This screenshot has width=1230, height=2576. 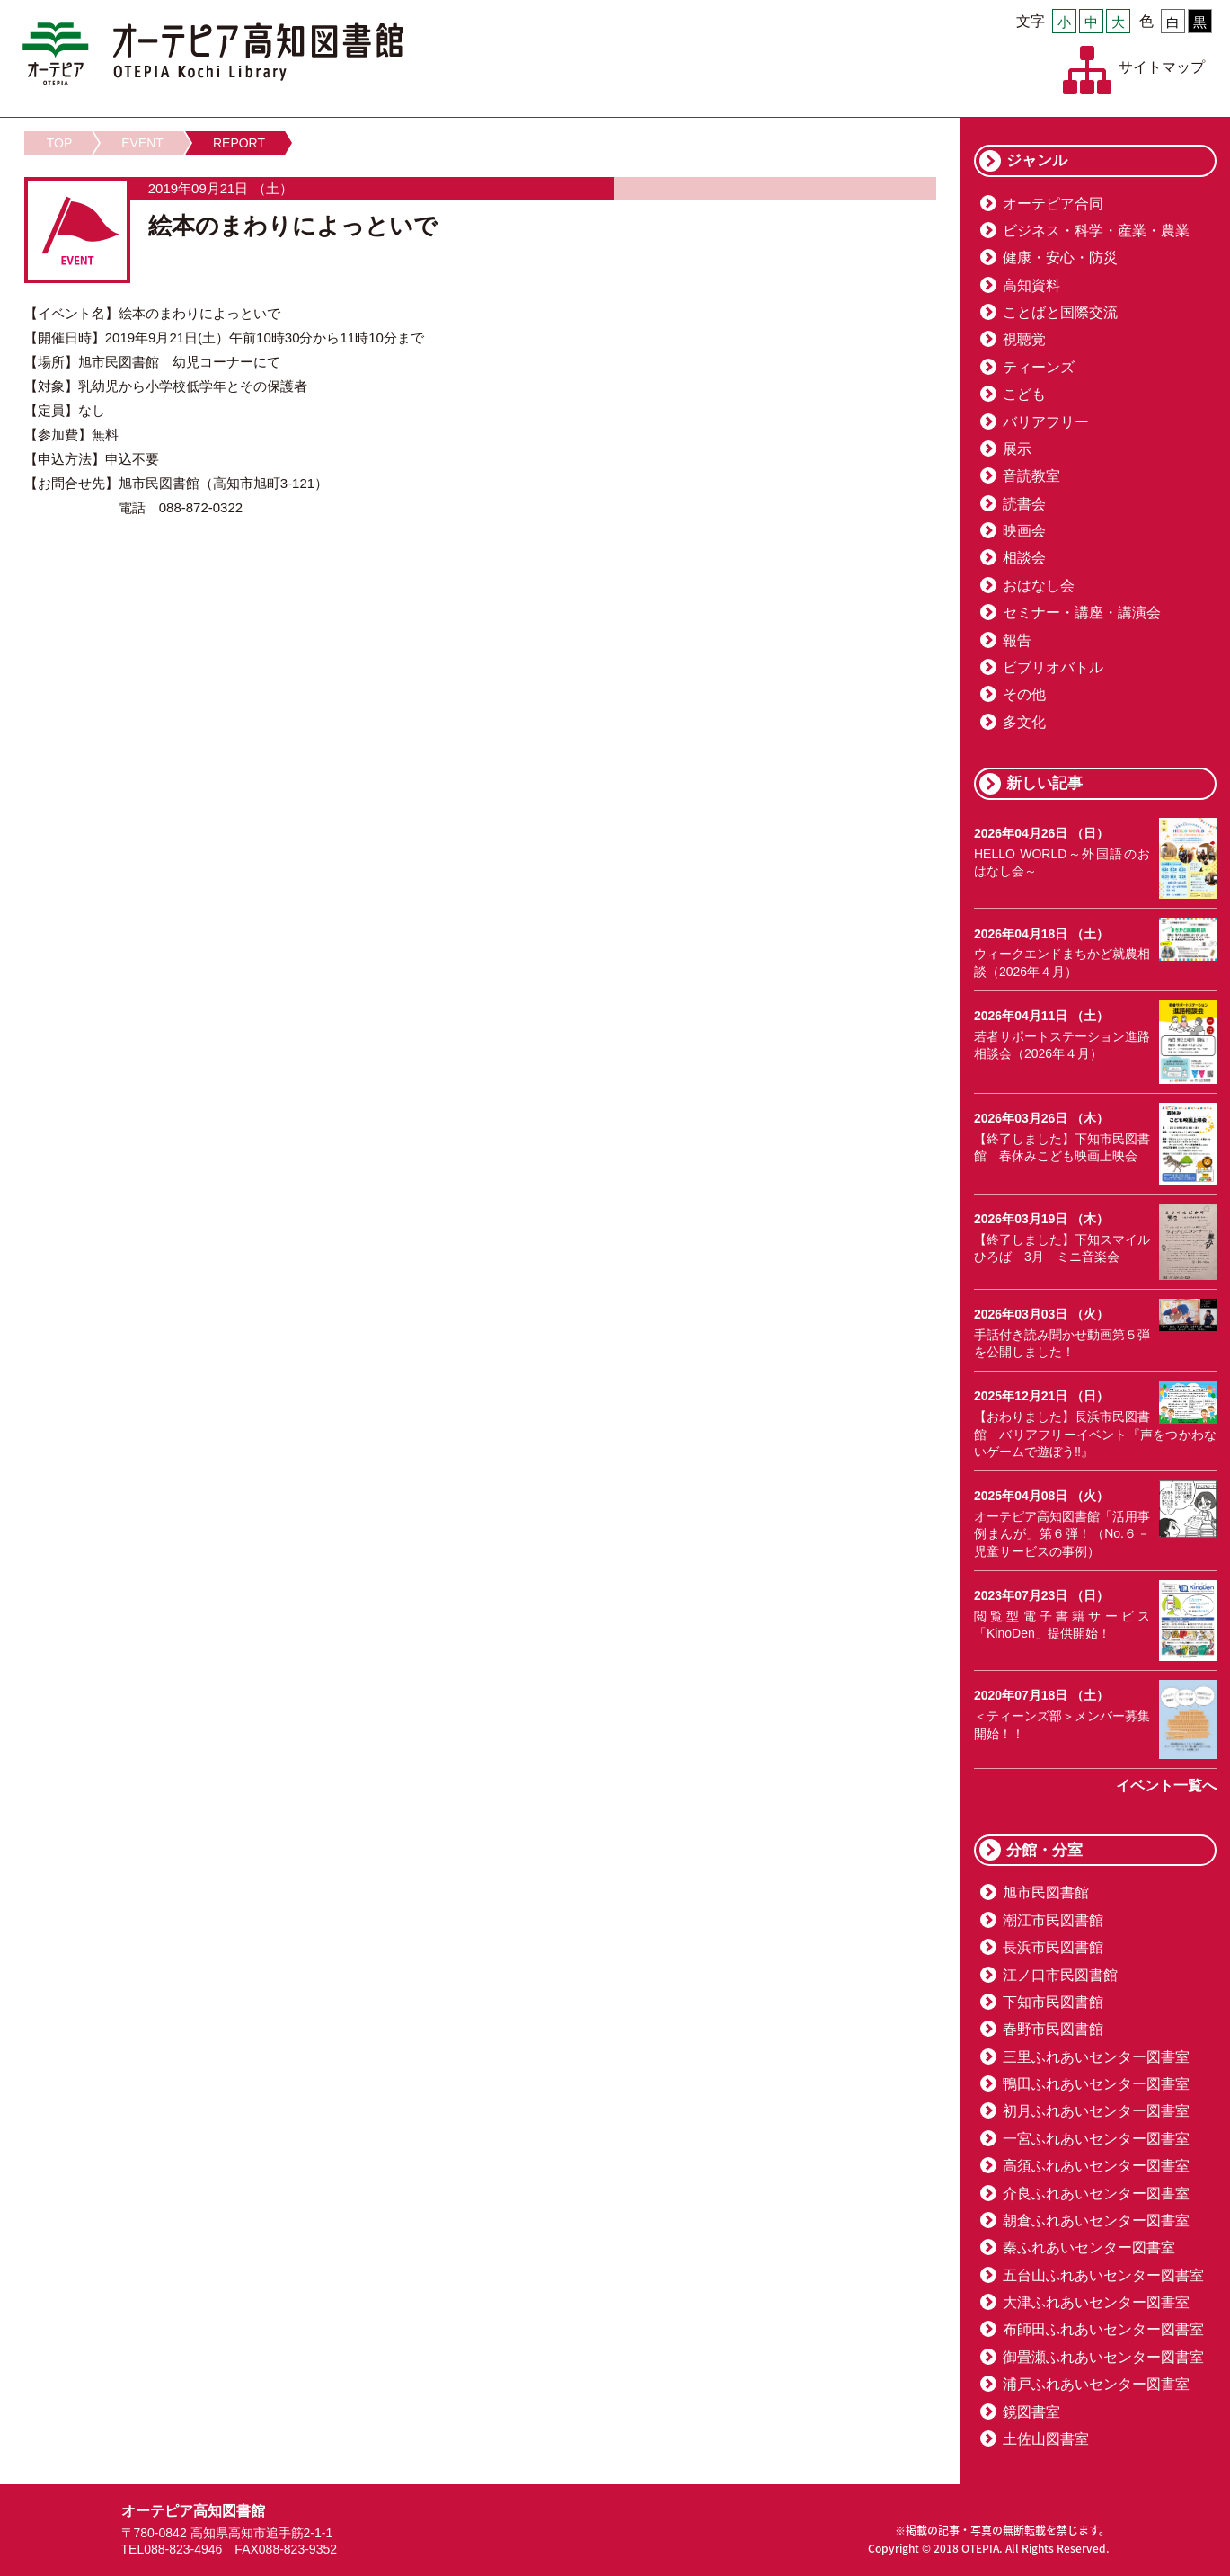 I want to click on 布師田ふれあいセンター図書室, so click(x=1103, y=2329).